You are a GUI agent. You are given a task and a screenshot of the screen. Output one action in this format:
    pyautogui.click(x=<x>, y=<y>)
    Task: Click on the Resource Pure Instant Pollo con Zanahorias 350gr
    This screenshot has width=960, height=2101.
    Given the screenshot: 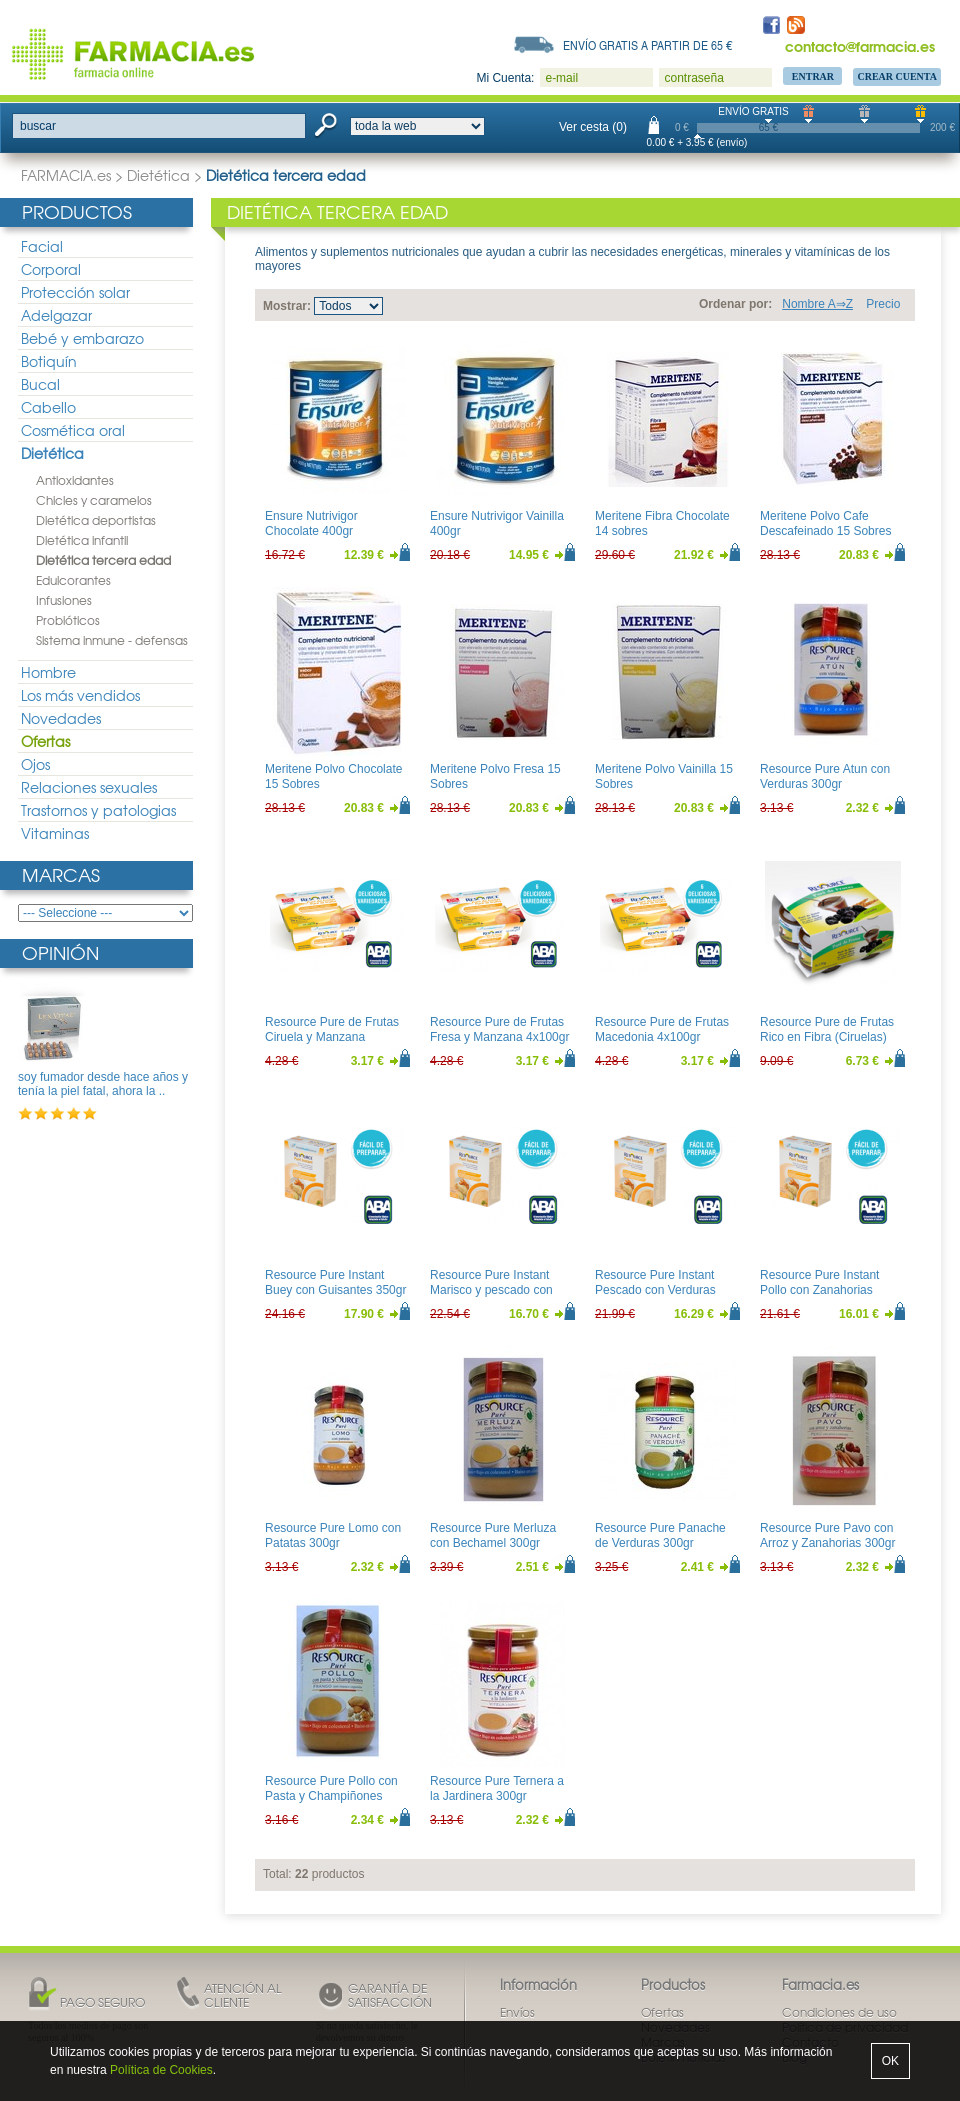 What is the action you would take?
    pyautogui.click(x=819, y=1289)
    